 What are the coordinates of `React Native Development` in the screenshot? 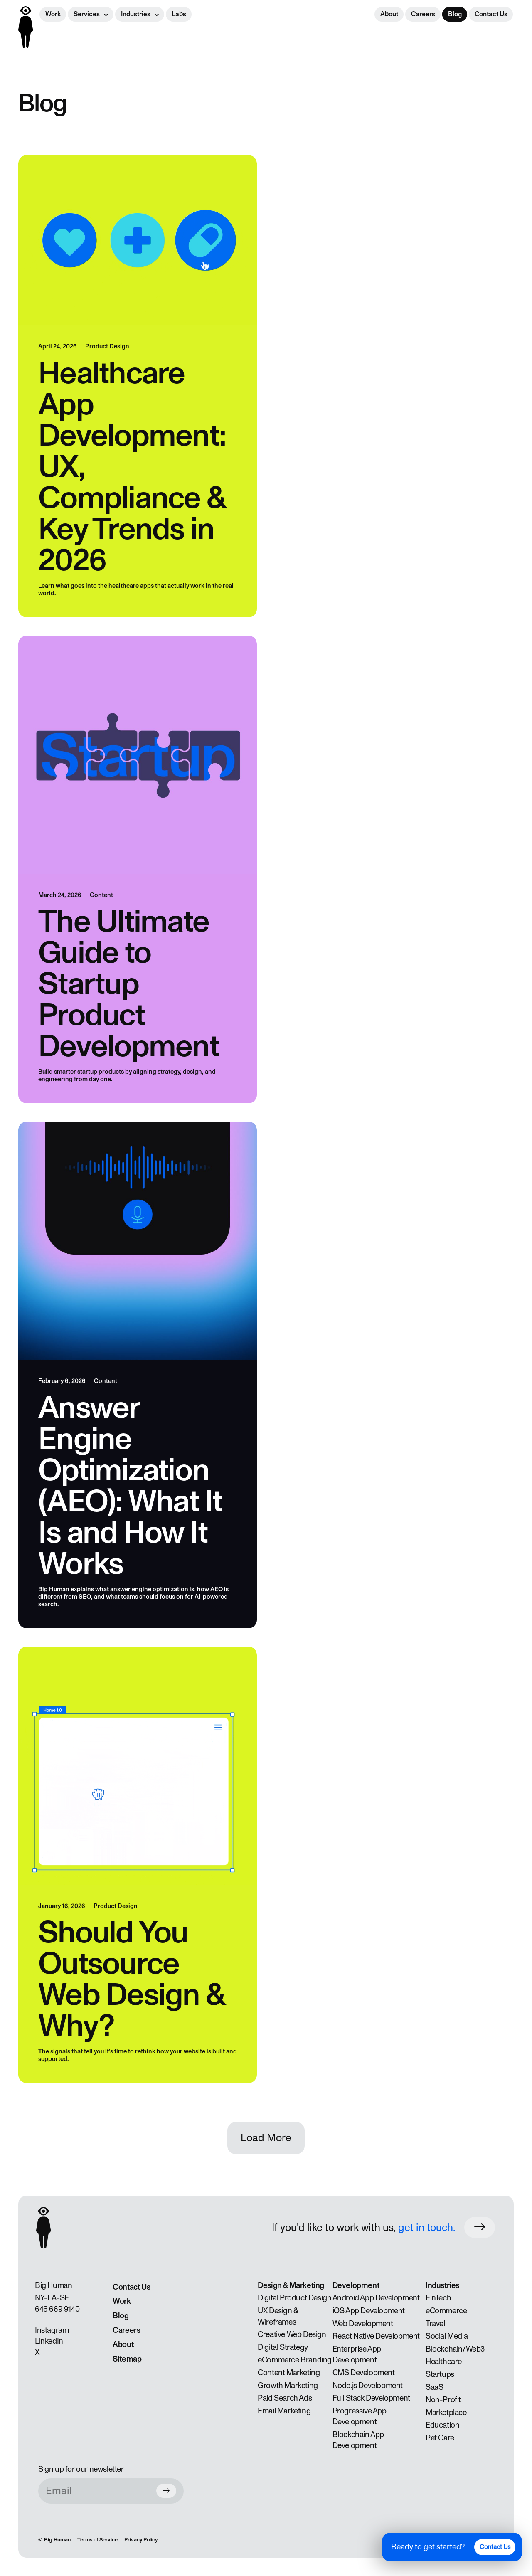 It's located at (376, 2336).